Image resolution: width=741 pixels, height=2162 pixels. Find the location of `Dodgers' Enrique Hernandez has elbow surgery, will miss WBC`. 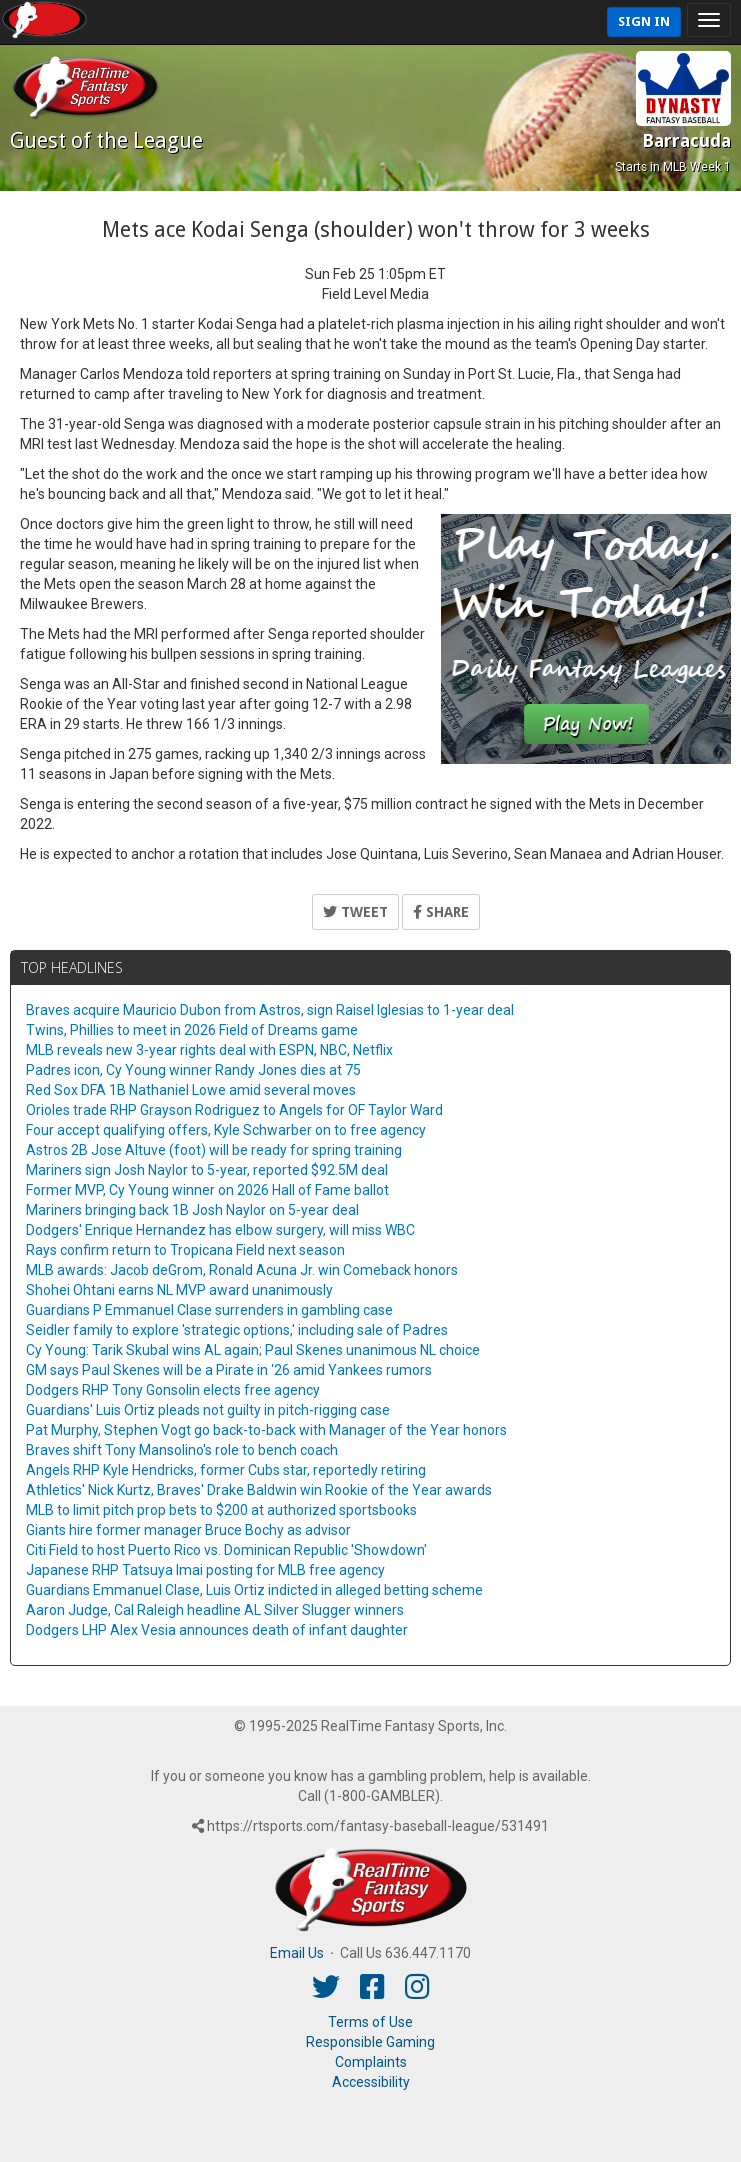

Dodgers' Enrique Hernandez has elbow surgery, will miss WBC is located at coordinates (220, 1230).